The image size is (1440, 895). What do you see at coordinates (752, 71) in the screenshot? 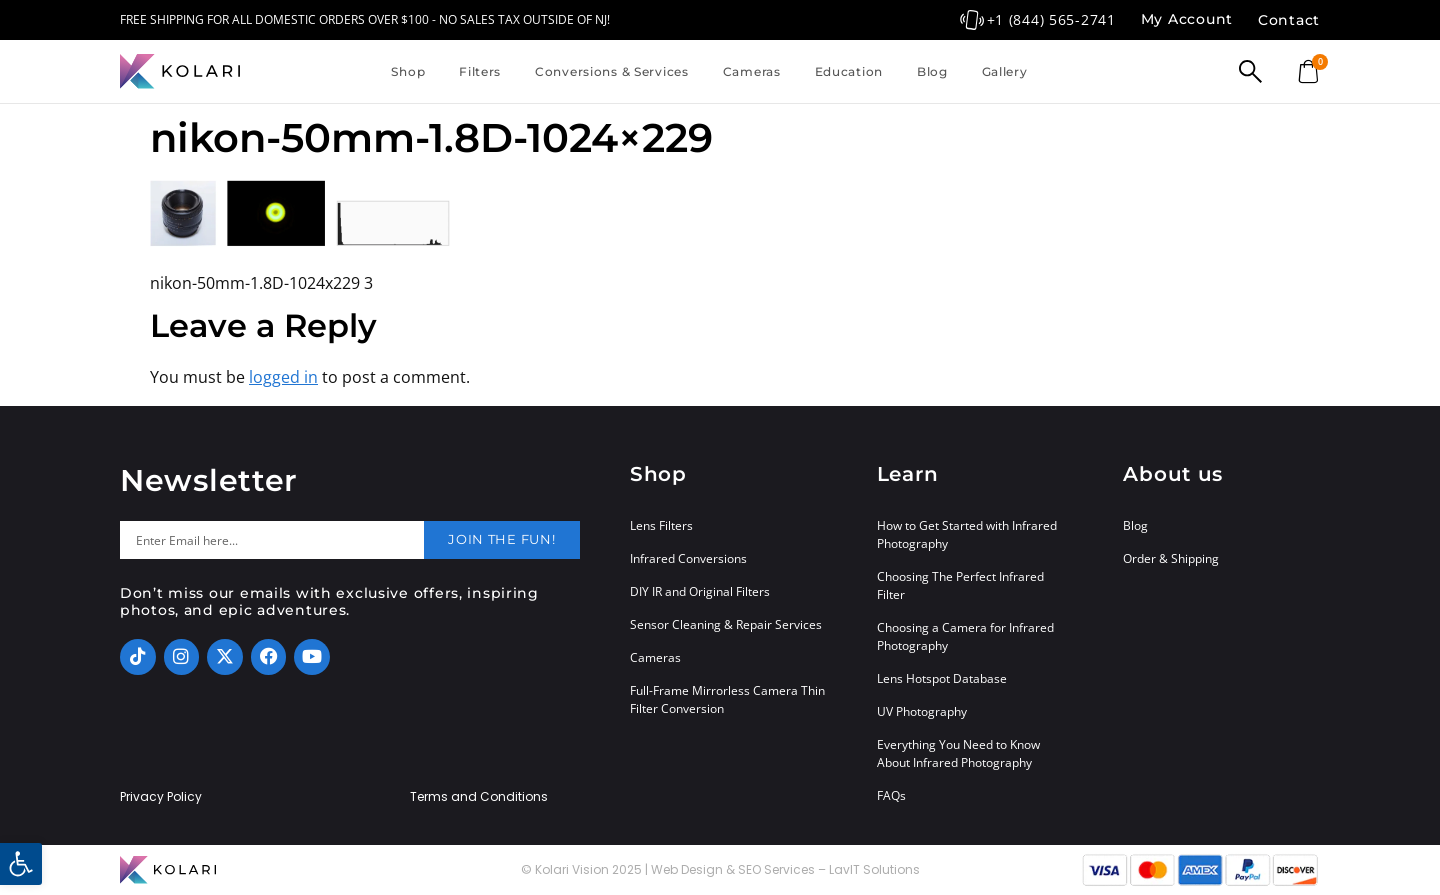
I see `Cameras` at bounding box center [752, 71].